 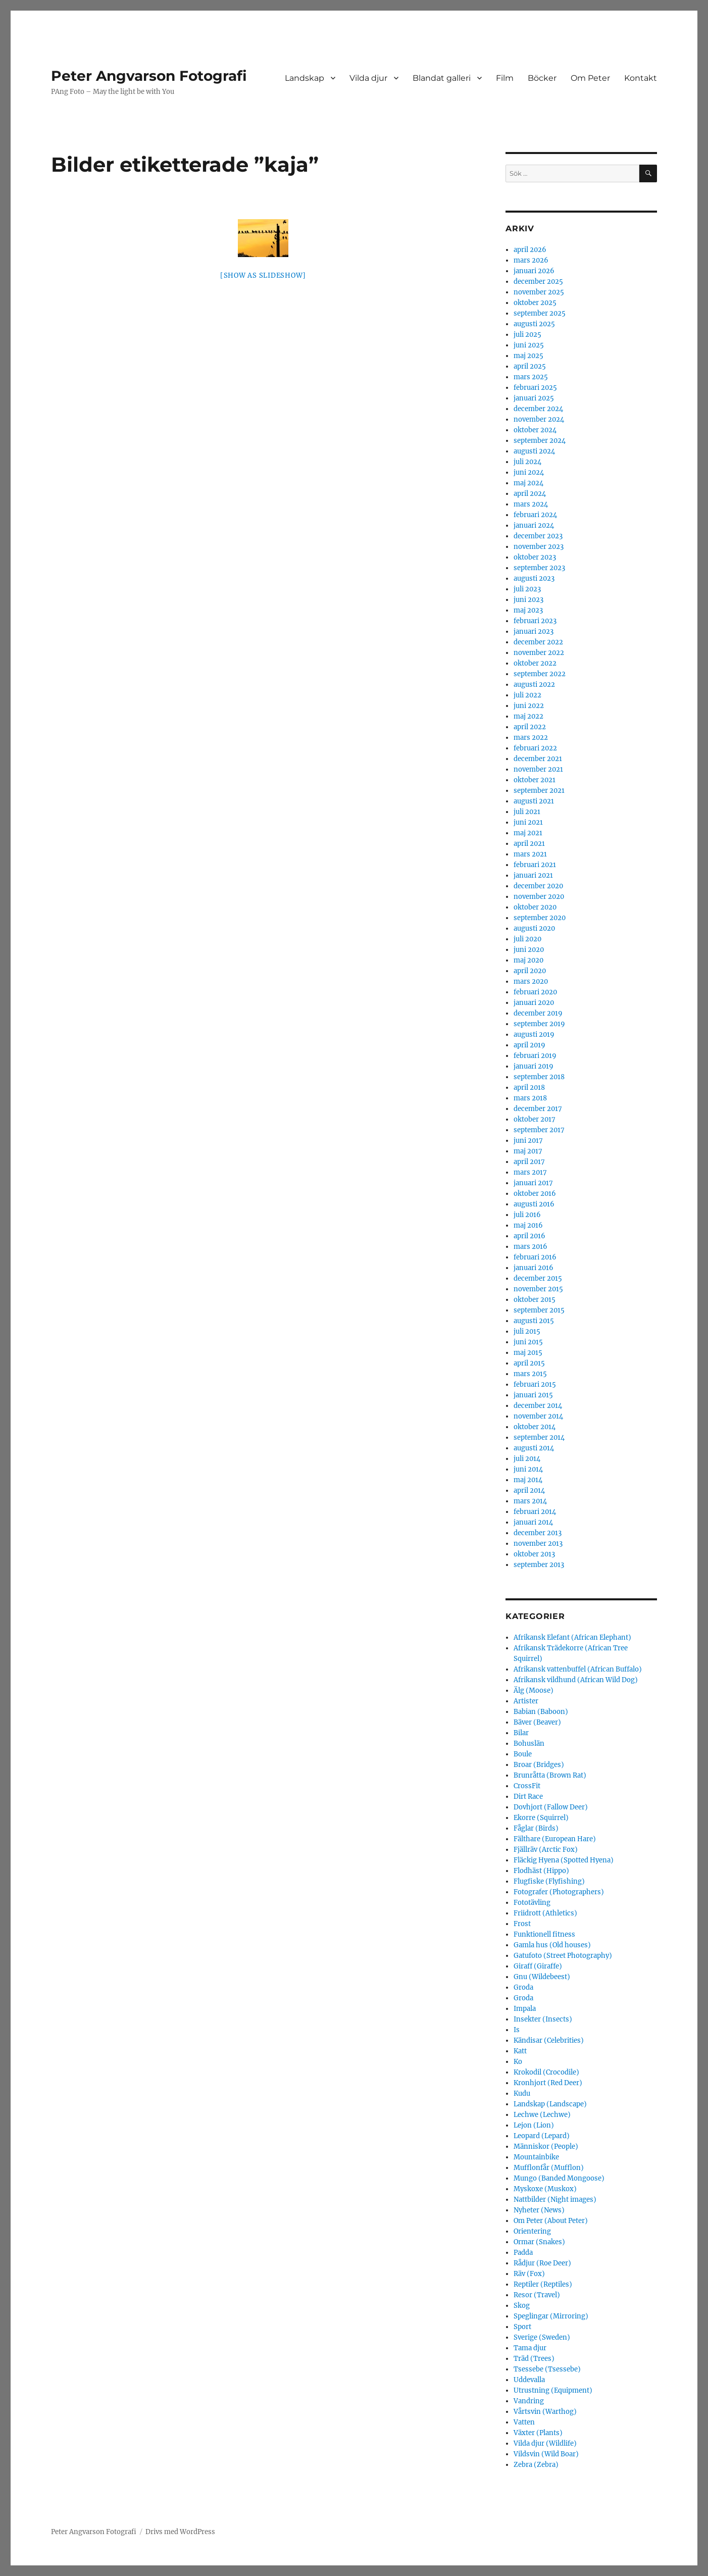 What do you see at coordinates (535, 1257) in the screenshot?
I see `februari 2016` at bounding box center [535, 1257].